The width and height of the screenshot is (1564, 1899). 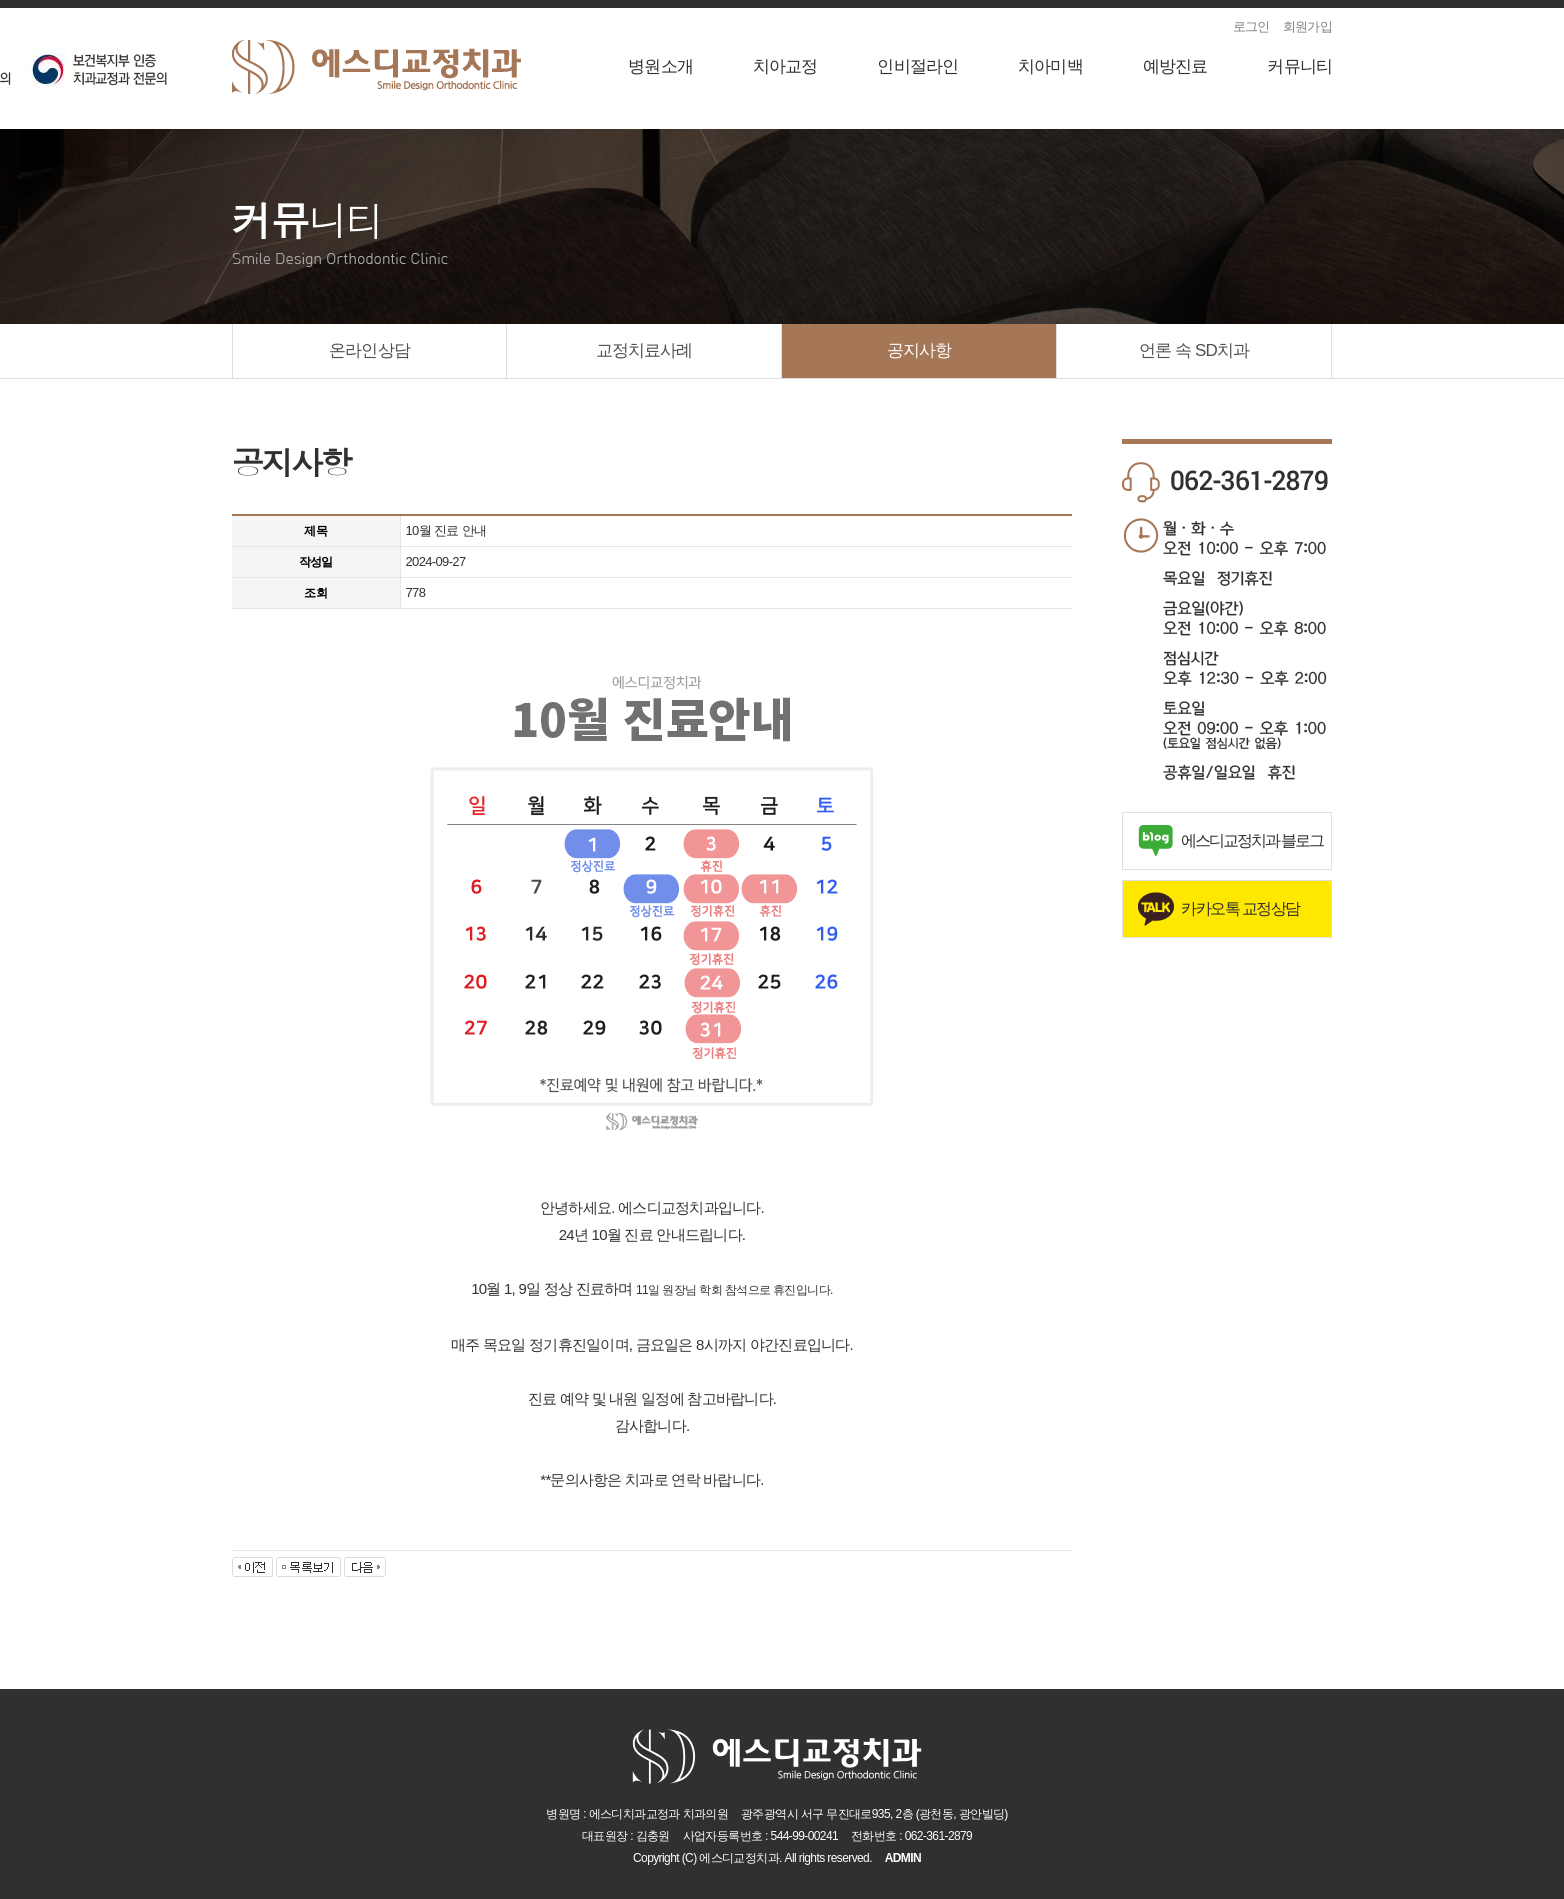 What do you see at coordinates (1299, 66) in the screenshot?
I see `커뮤니티` at bounding box center [1299, 66].